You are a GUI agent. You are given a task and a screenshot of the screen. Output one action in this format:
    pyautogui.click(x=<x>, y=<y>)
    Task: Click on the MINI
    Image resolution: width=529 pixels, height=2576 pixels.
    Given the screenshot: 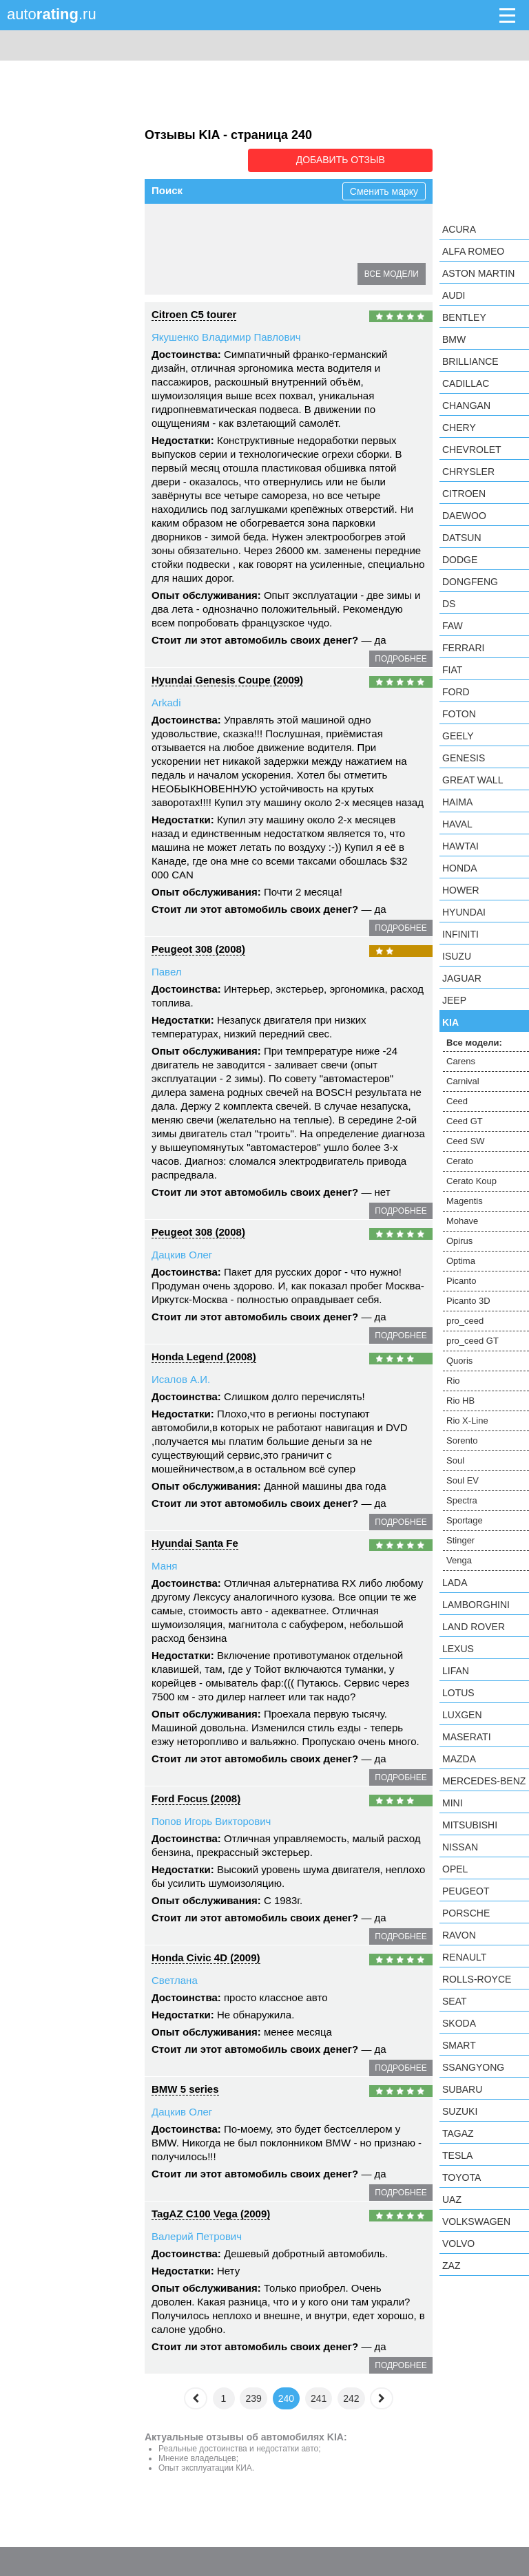 What is the action you would take?
    pyautogui.click(x=452, y=1802)
    